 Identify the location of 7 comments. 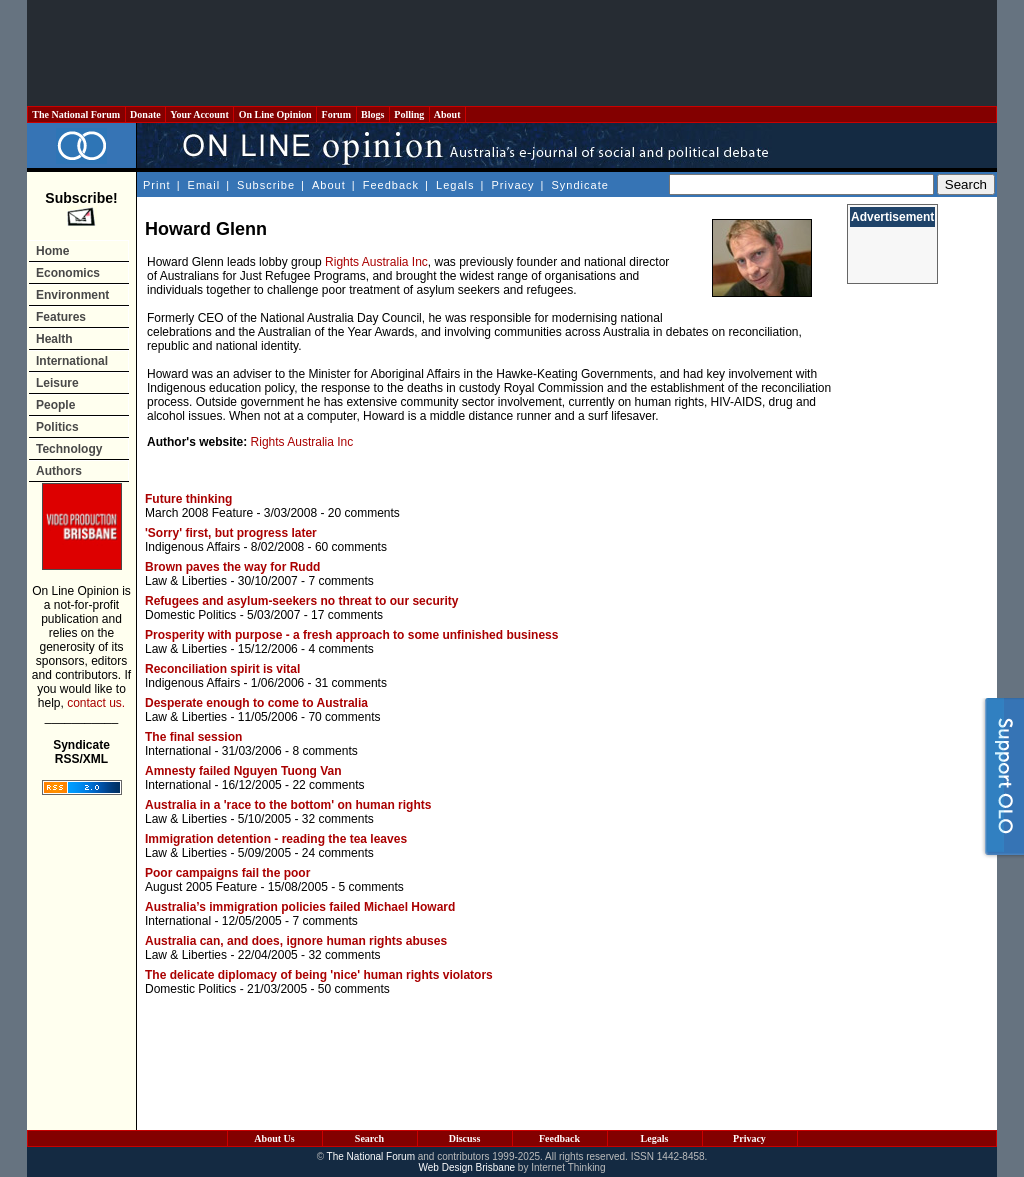
(340, 581).